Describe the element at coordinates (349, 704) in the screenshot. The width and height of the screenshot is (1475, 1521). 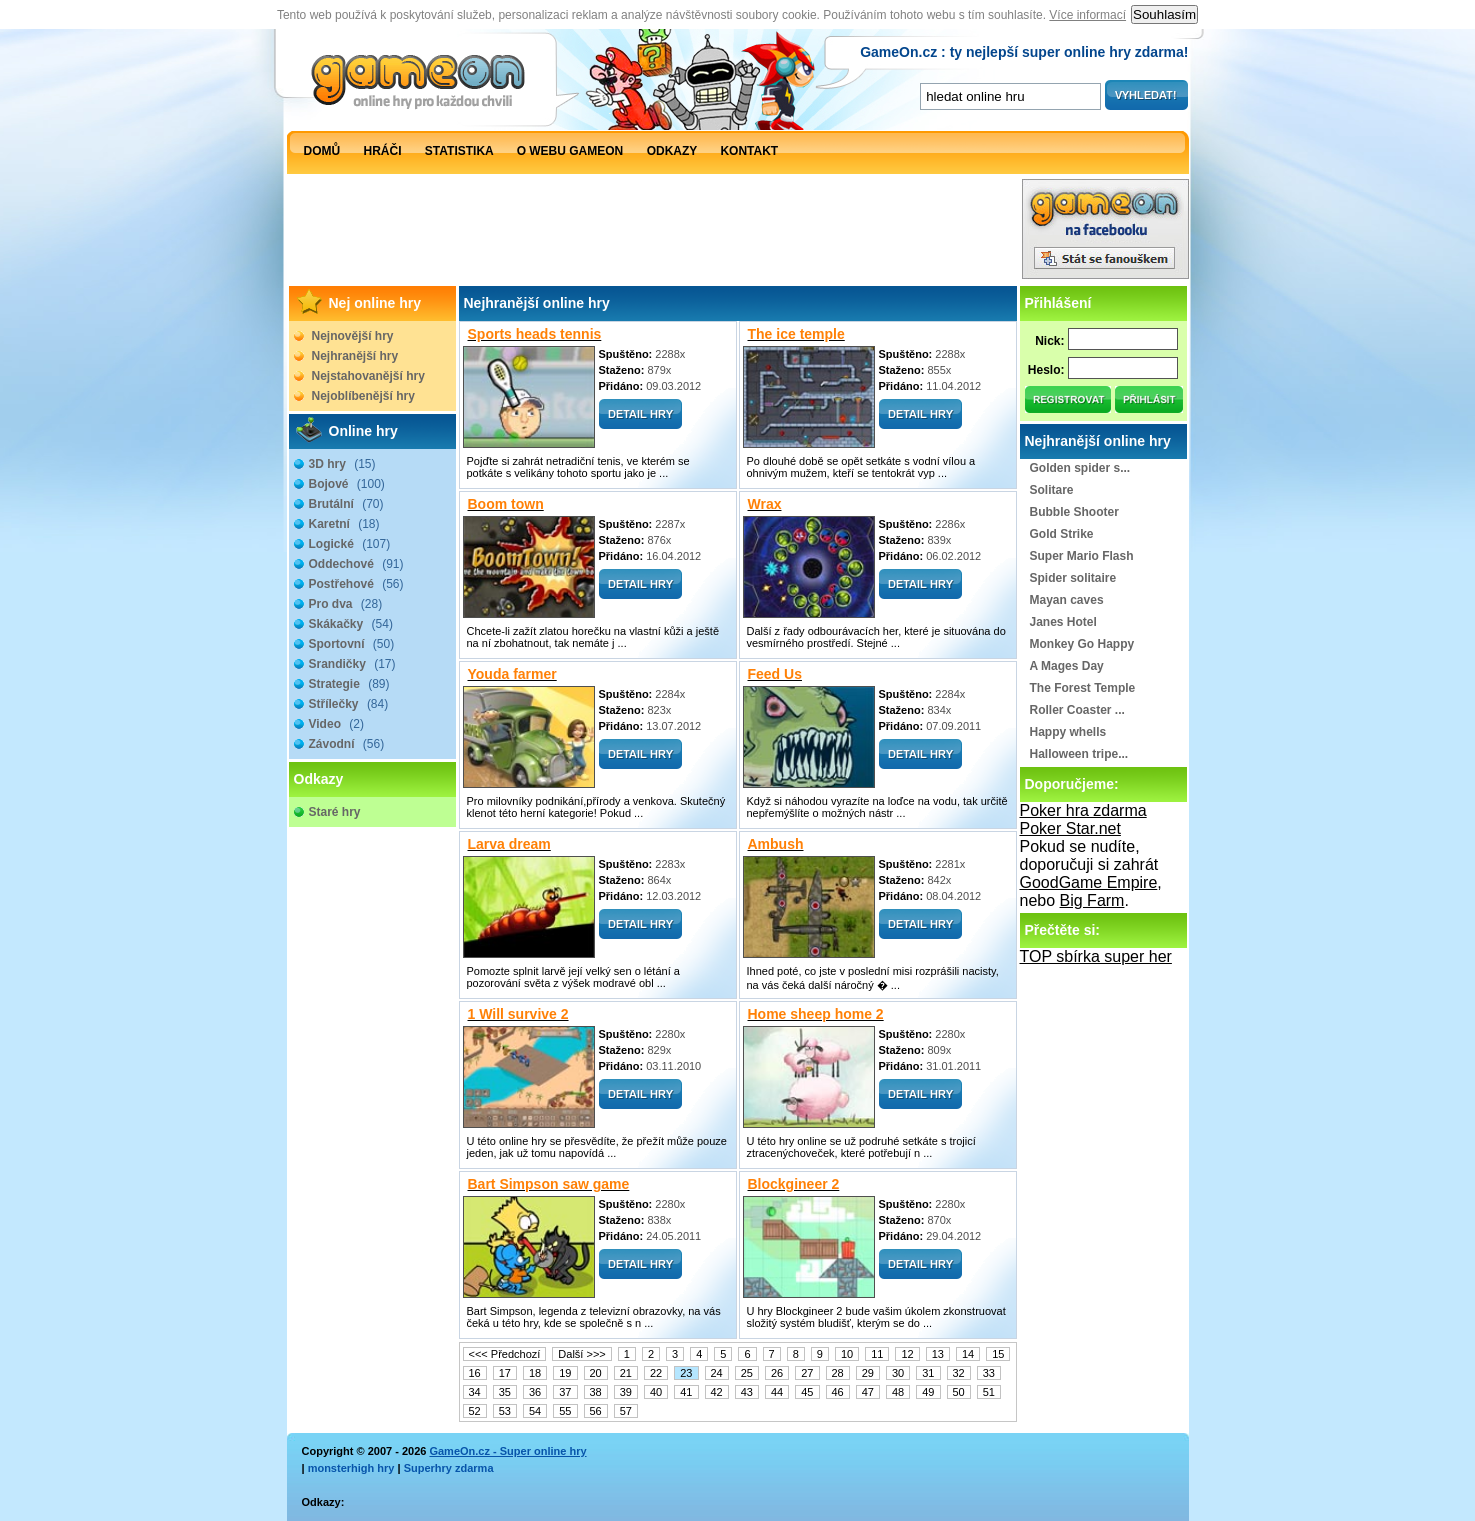
I see `Střílečky` at that location.